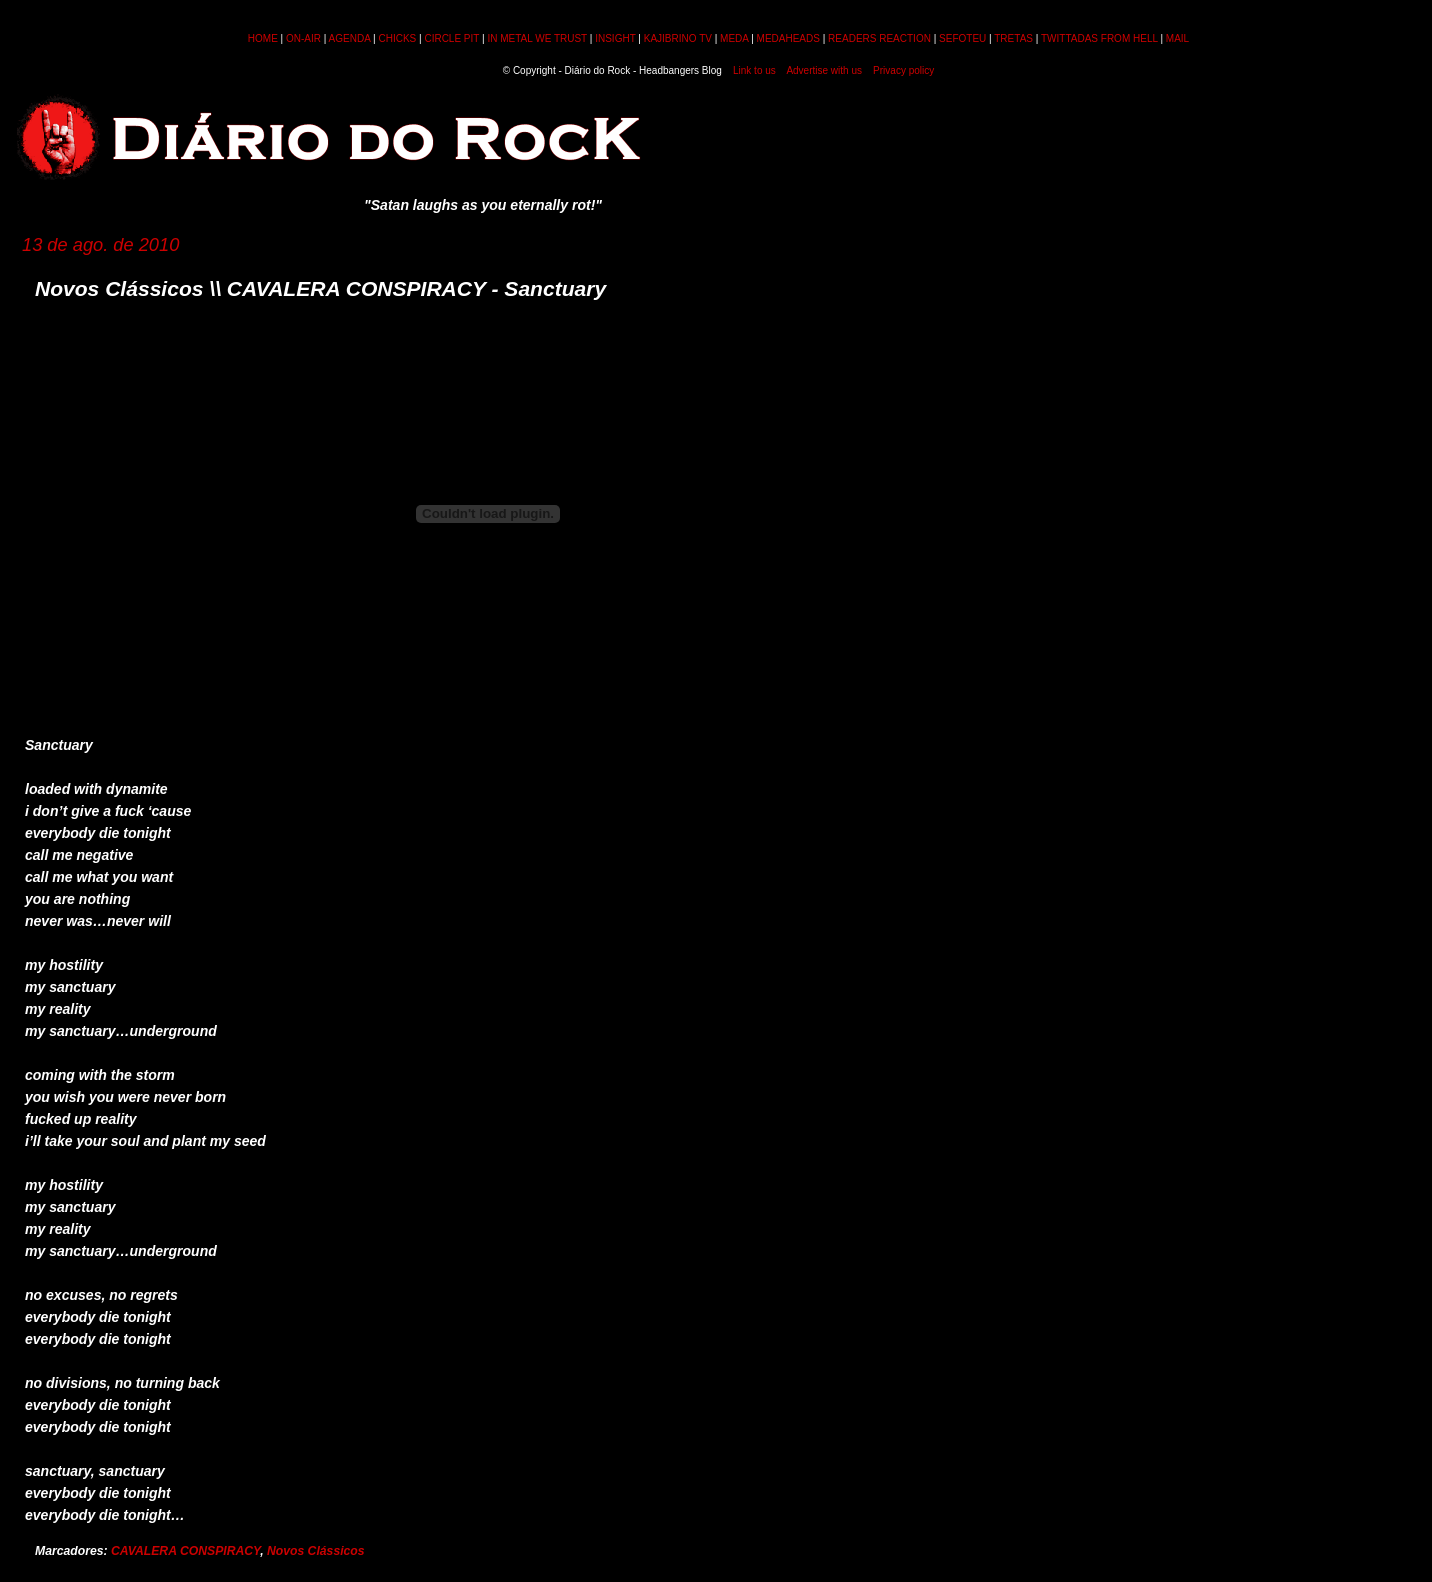 This screenshot has width=1432, height=1582. What do you see at coordinates (1099, 38) in the screenshot?
I see `TWITTADAS FROM HELL` at bounding box center [1099, 38].